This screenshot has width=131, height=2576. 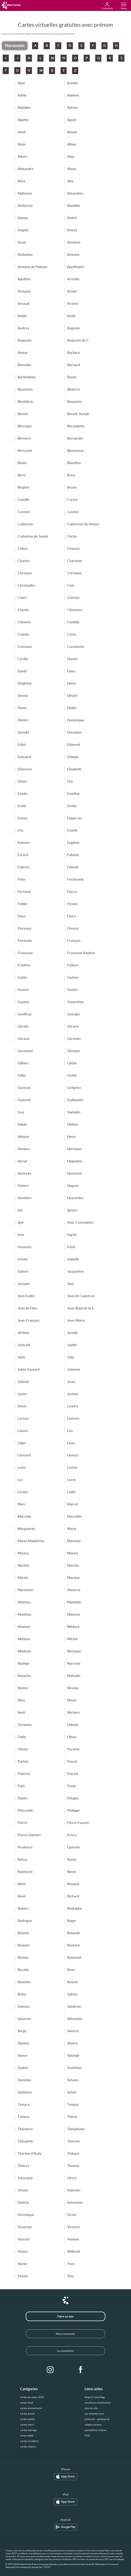 I want to click on Maurice, so click(x=73, y=1614).